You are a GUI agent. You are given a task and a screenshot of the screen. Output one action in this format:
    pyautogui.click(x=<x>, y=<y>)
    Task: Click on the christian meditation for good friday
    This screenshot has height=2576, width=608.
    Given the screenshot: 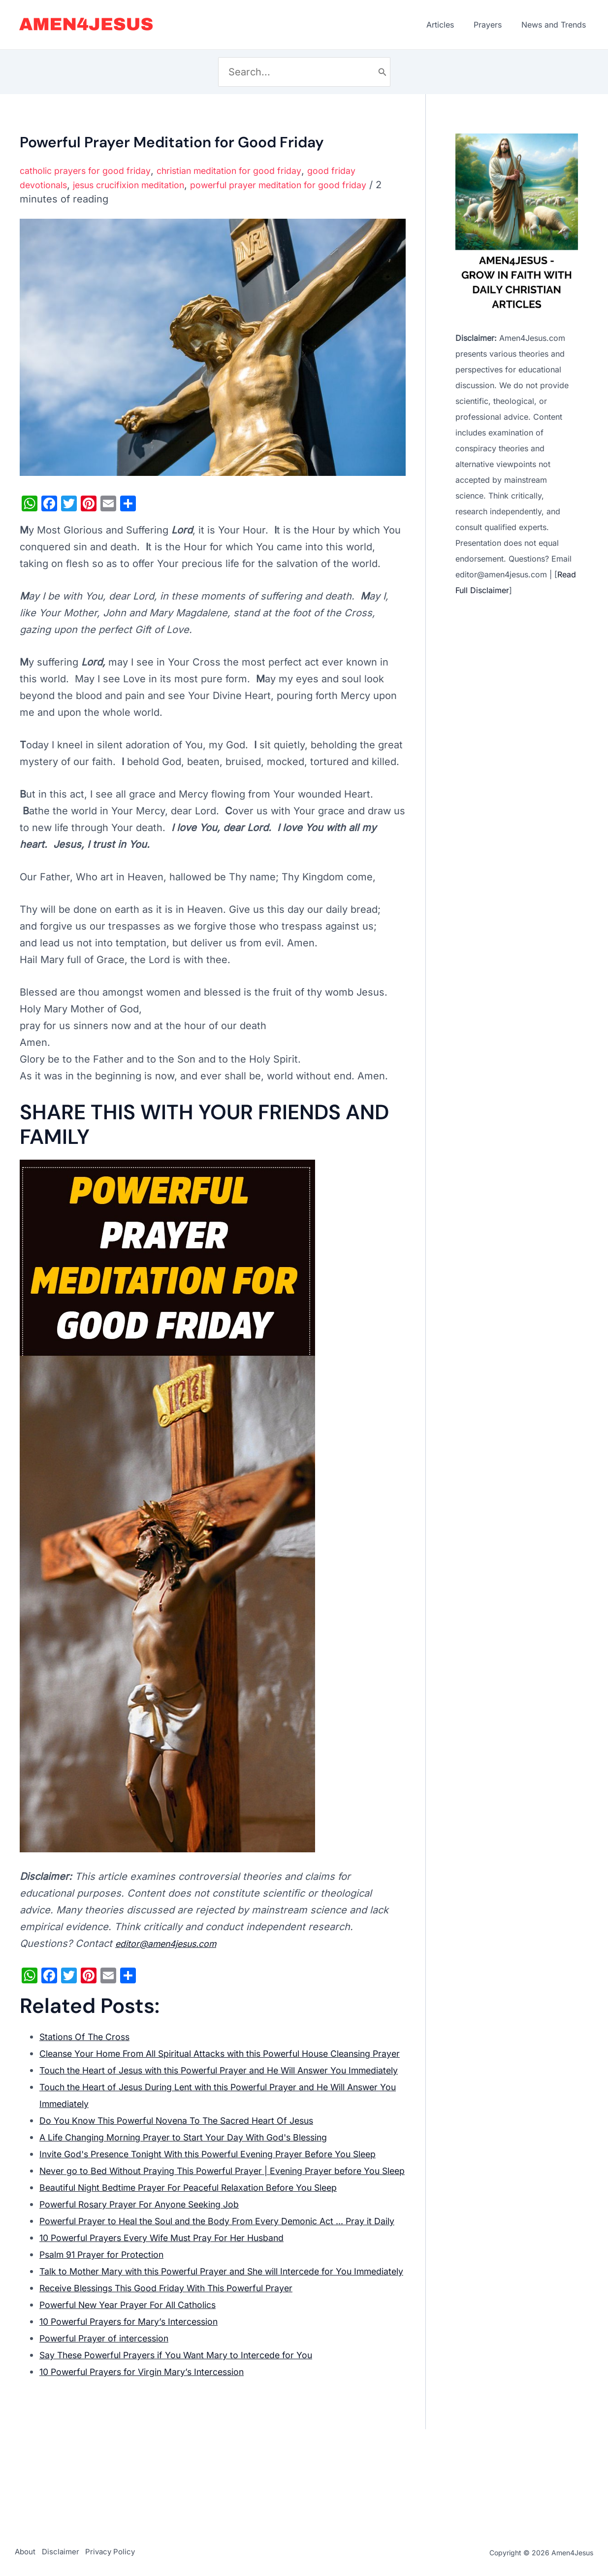 What is the action you would take?
    pyautogui.click(x=254, y=170)
    